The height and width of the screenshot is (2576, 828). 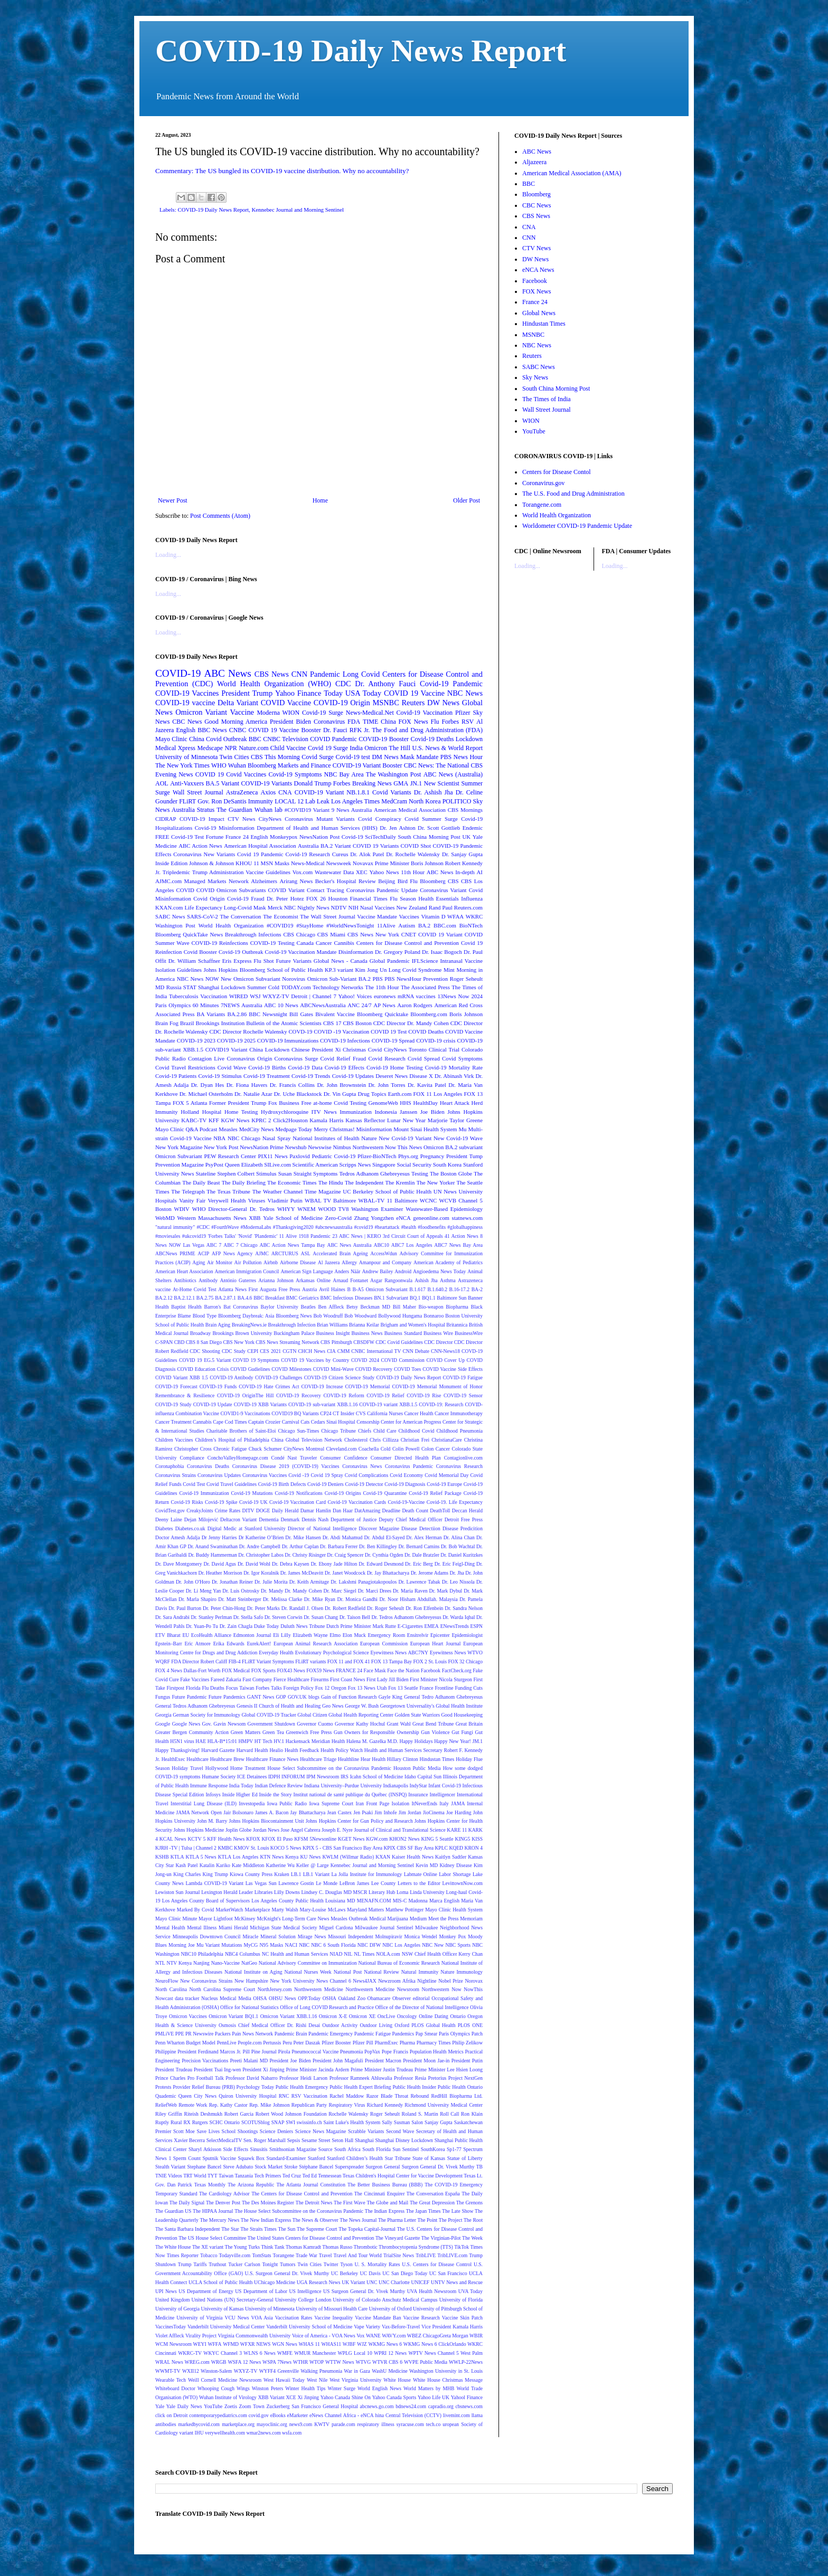 I want to click on Health Essentials, so click(x=438, y=898).